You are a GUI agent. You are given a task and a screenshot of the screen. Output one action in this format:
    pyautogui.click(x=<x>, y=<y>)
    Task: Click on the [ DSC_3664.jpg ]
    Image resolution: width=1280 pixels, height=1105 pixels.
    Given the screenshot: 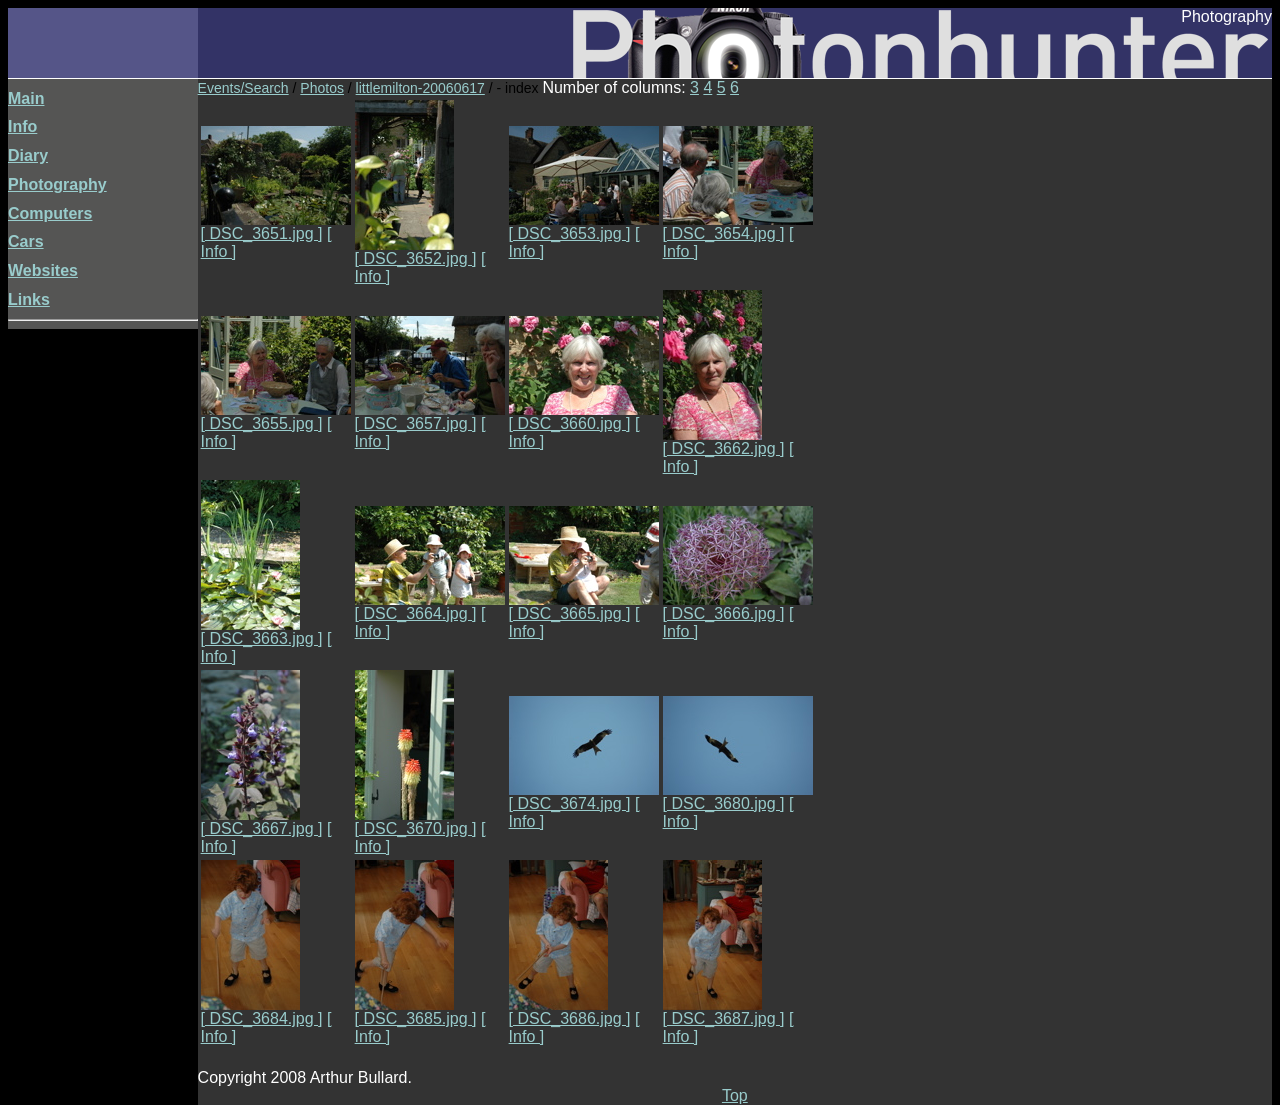 What is the action you would take?
    pyautogui.click(x=430, y=606)
    